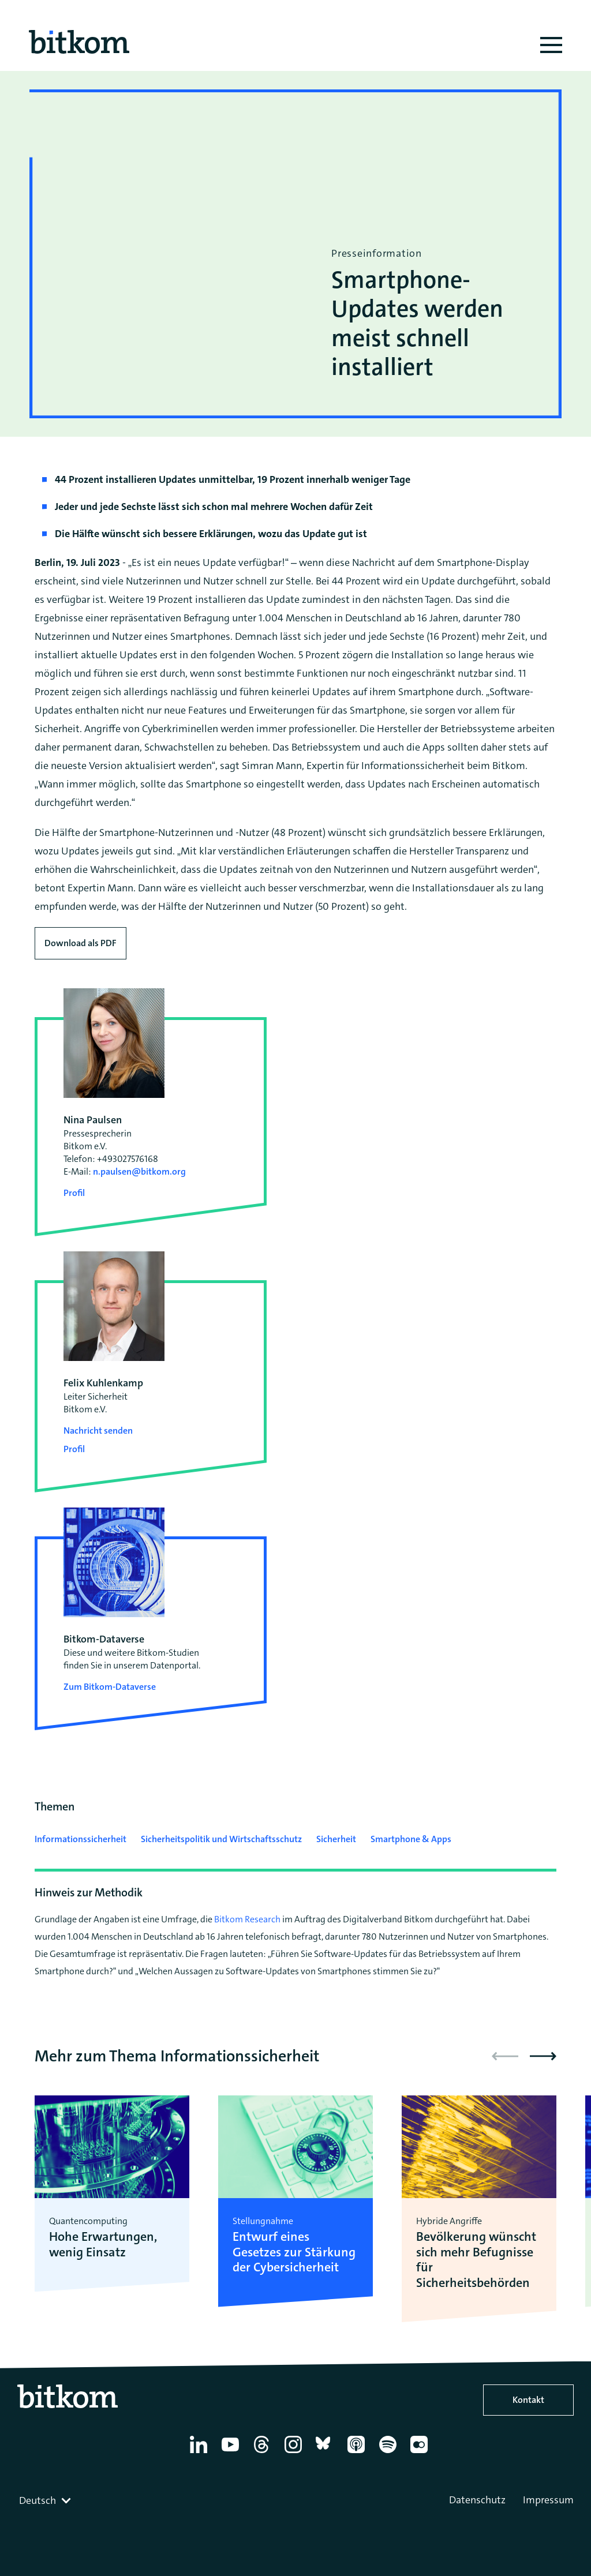  Describe the element at coordinates (109, 1687) in the screenshot. I see `Zum Bitkom-Dataverse [Open Bitkom-Dataverse in a new tab]` at that location.